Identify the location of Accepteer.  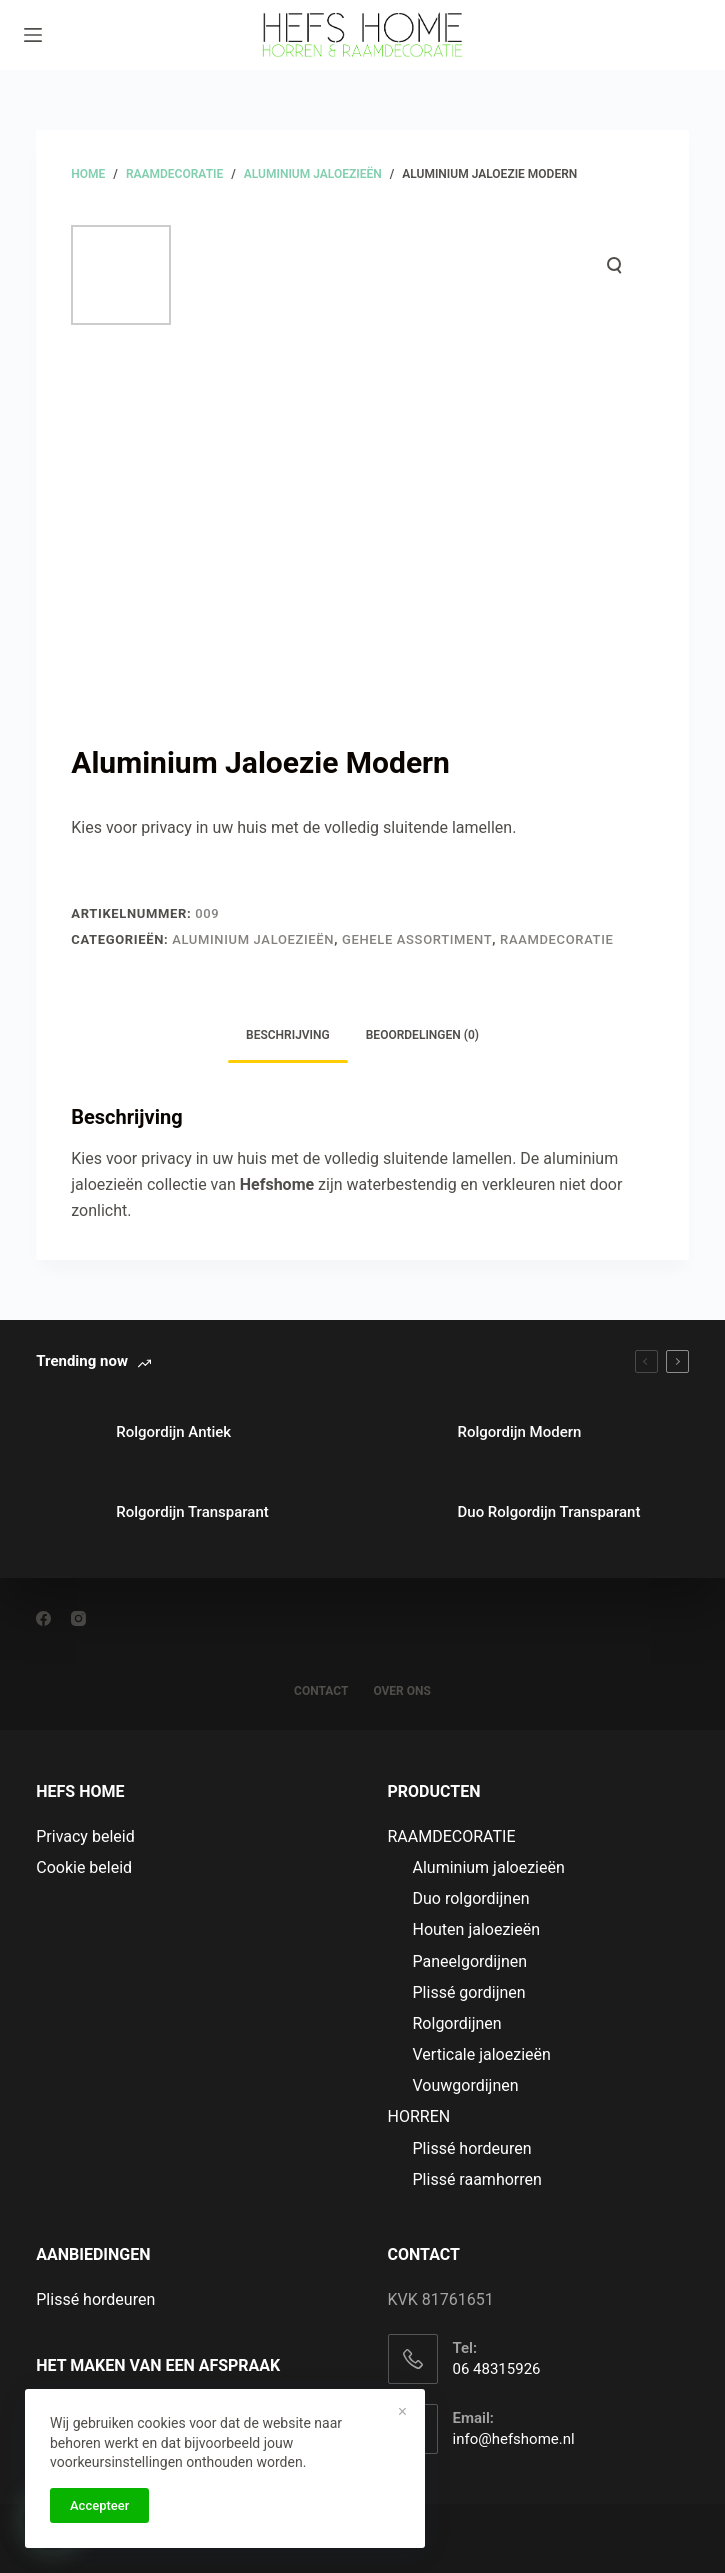
(99, 2505).